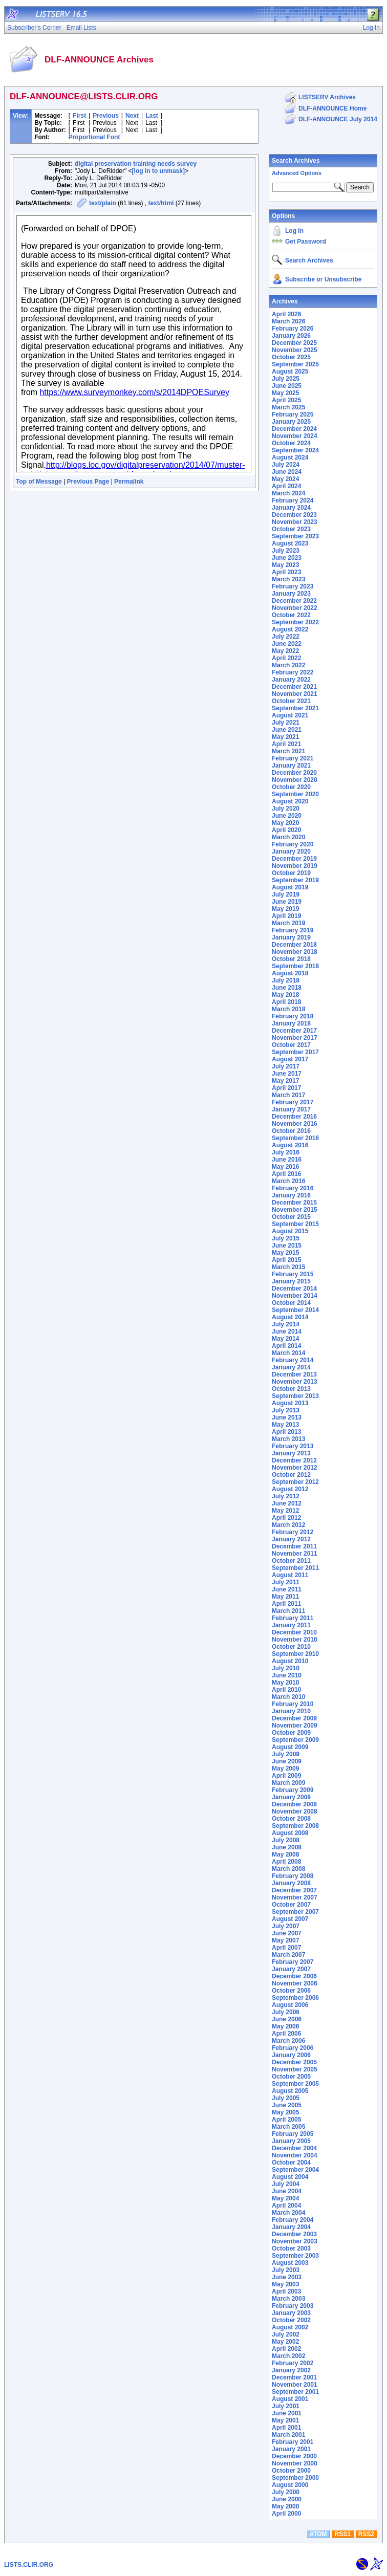  Describe the element at coordinates (291, 1023) in the screenshot. I see `January 2018` at that location.